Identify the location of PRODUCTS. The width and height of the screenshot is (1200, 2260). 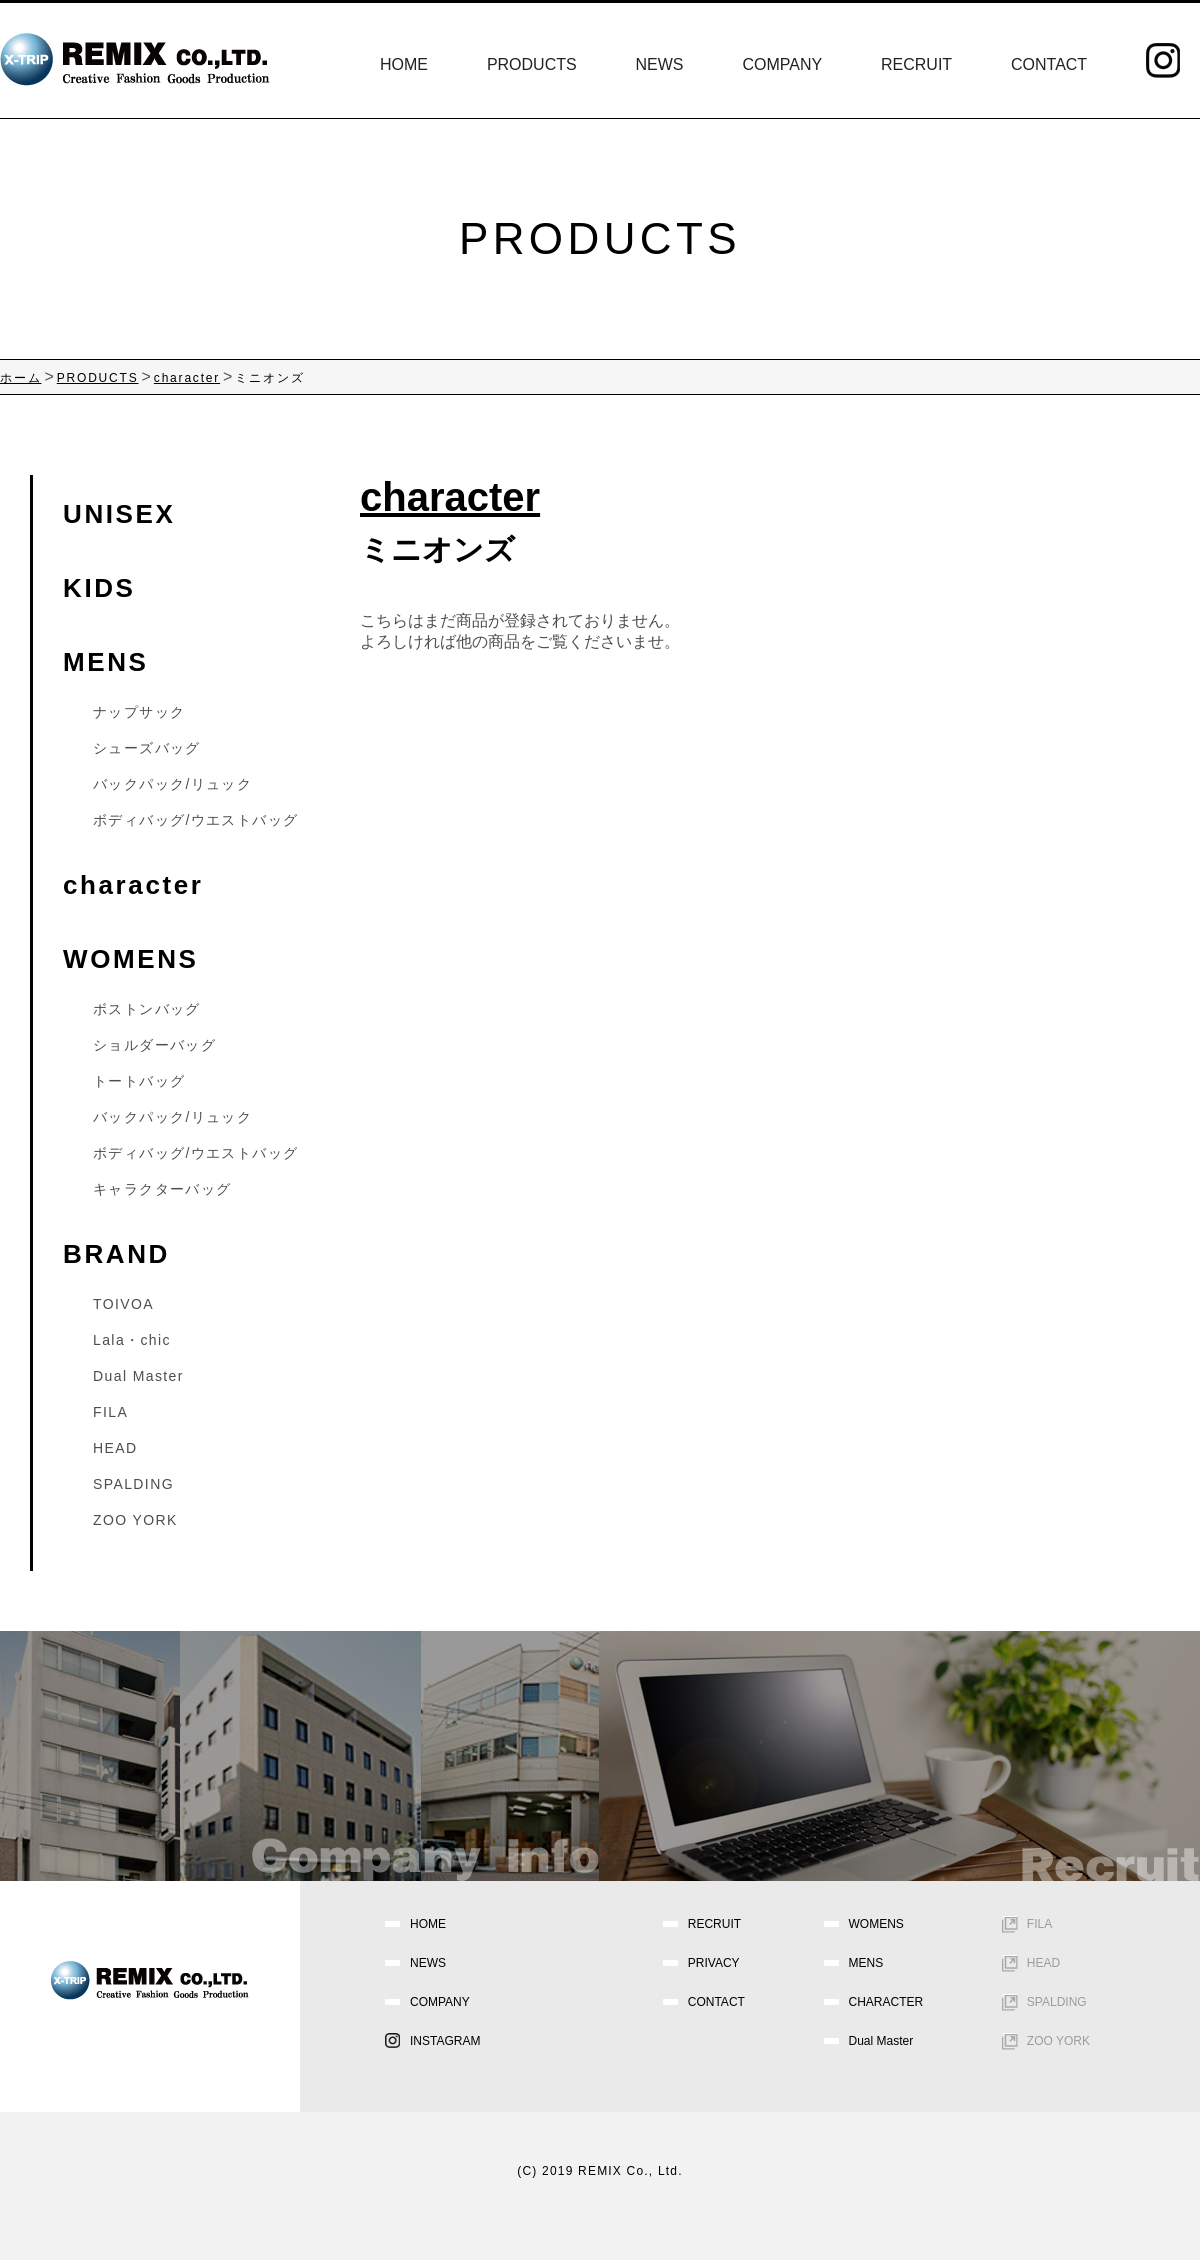
(532, 64).